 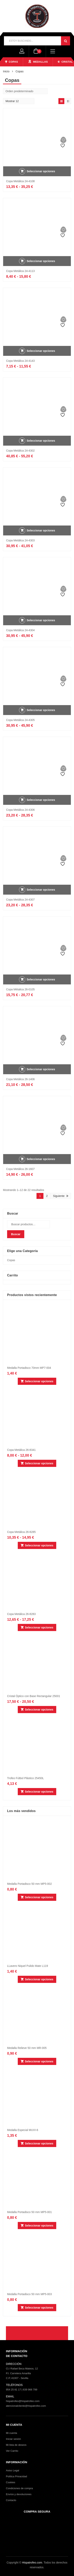 What do you see at coordinates (41, 799) in the screenshot?
I see `Seleccionar opciones [Elige las opciones para “Copa Metálica 24-4306”]` at bounding box center [41, 799].